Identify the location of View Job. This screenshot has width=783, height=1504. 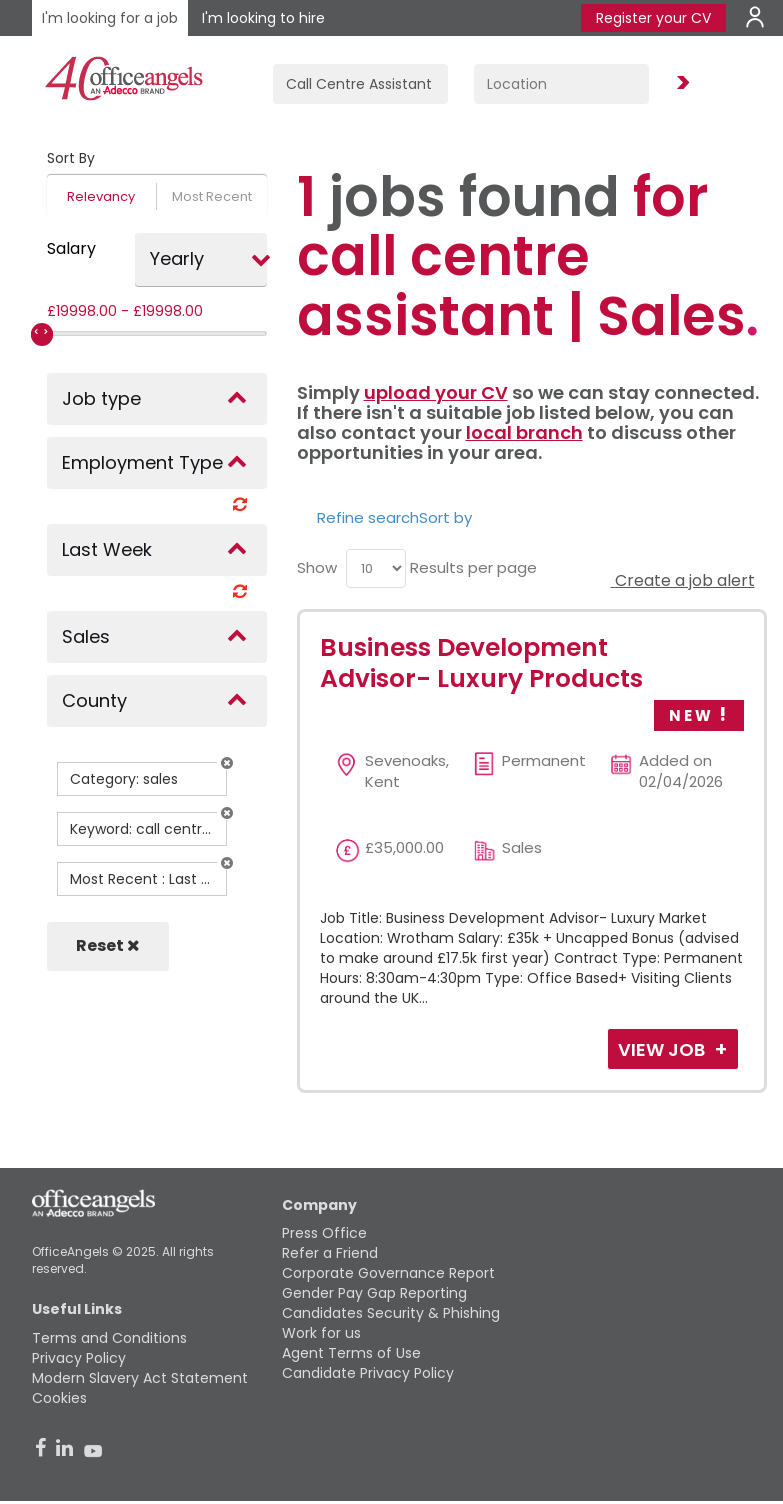
(663, 1049).